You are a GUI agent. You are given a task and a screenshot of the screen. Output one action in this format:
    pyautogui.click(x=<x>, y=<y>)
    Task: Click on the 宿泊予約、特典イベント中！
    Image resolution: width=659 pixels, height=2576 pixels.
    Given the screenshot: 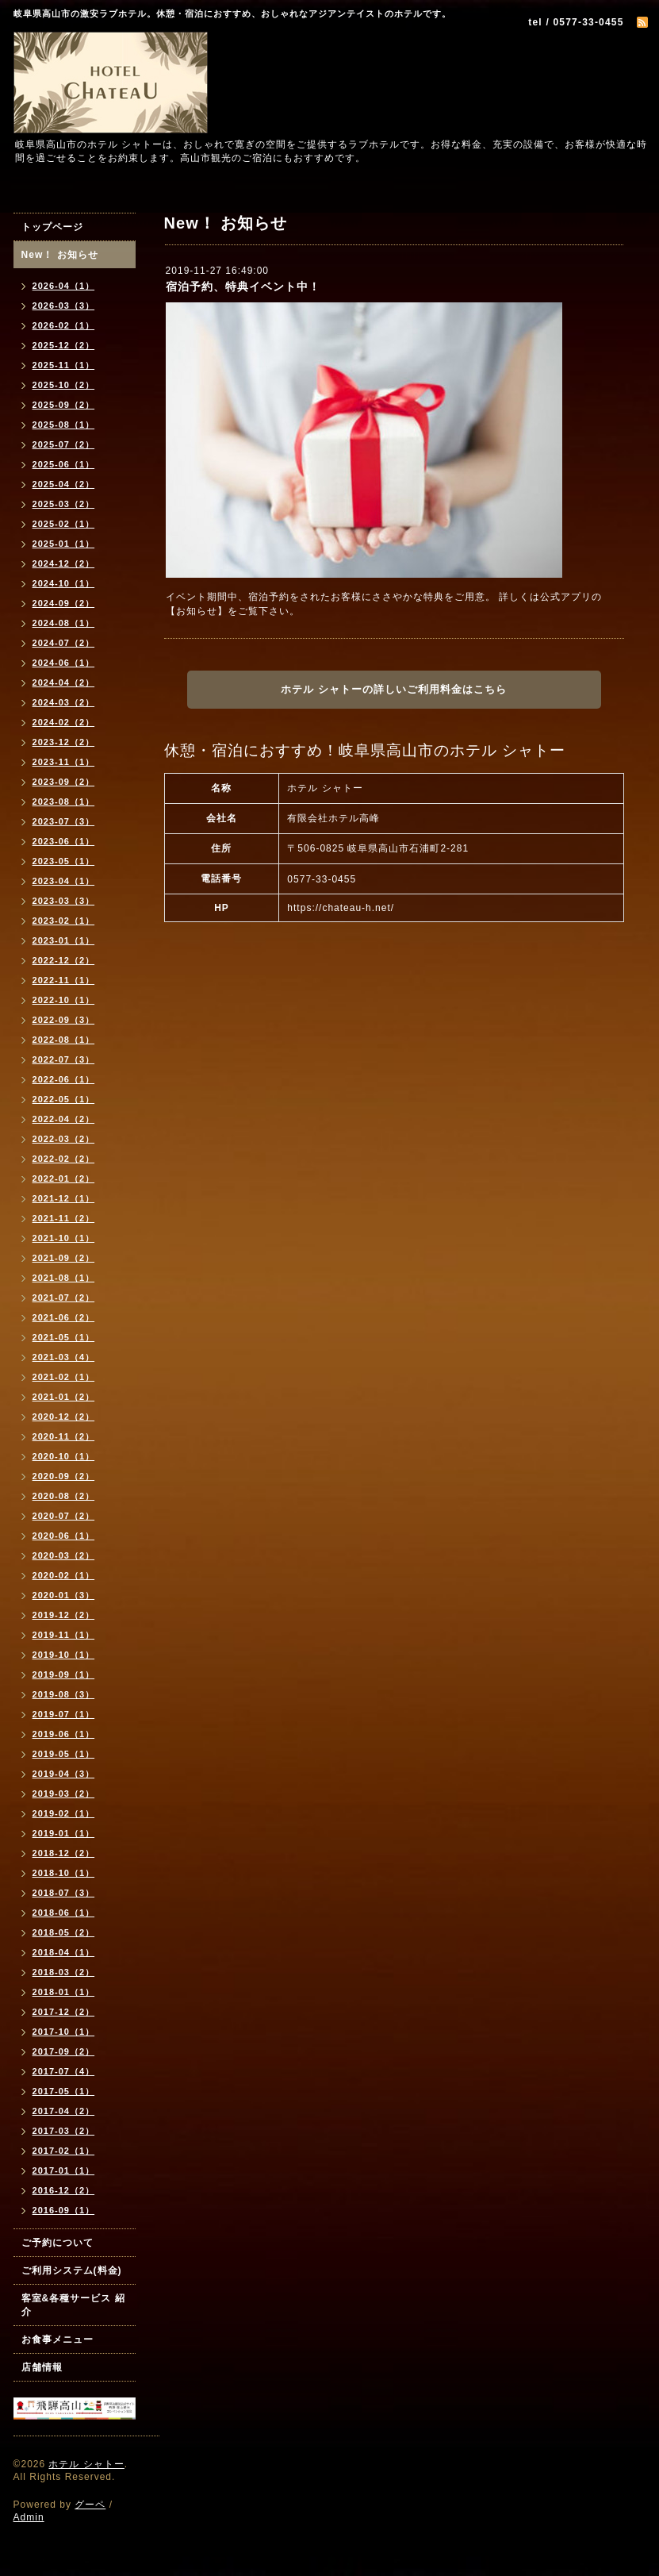 What is the action you would take?
    pyautogui.click(x=243, y=286)
    